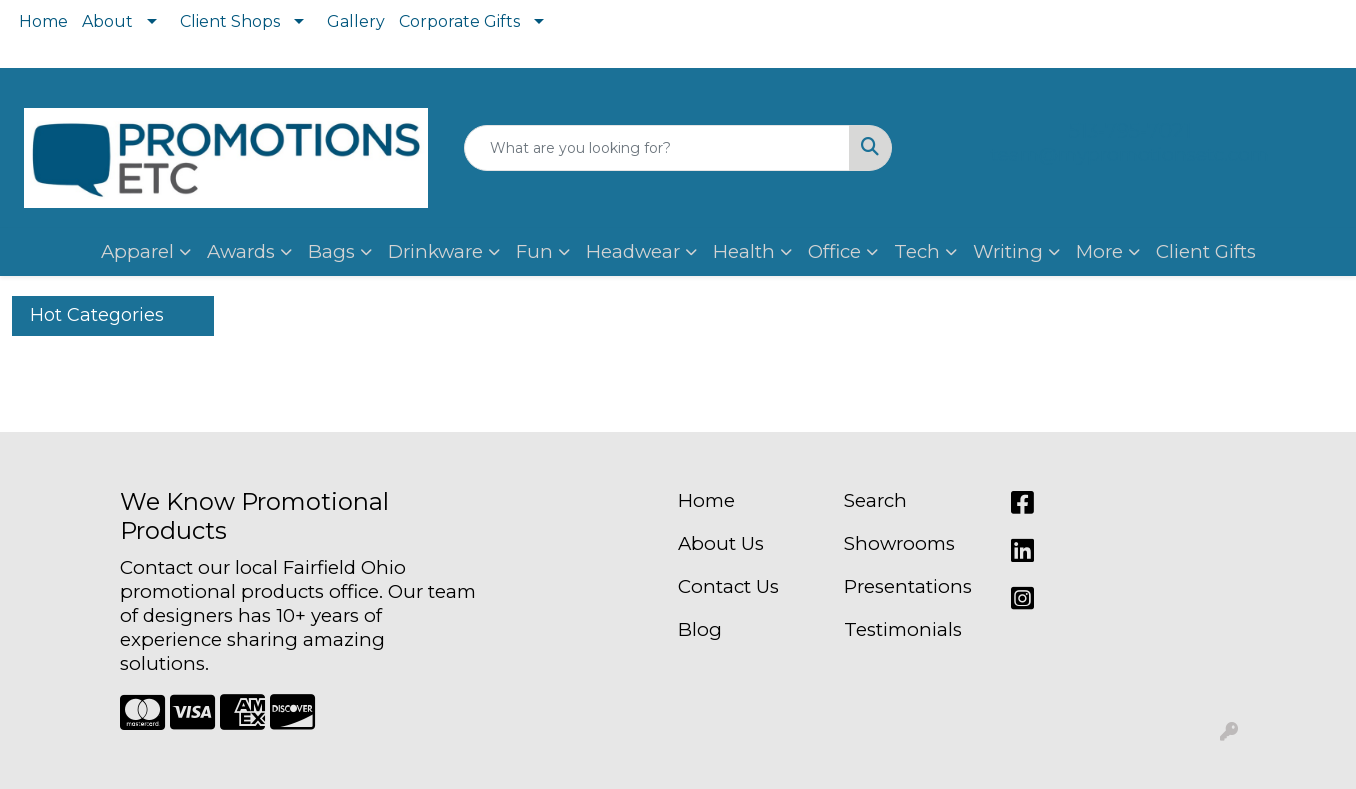  Describe the element at coordinates (1206, 251) in the screenshot. I see `Client Gifts` at that location.